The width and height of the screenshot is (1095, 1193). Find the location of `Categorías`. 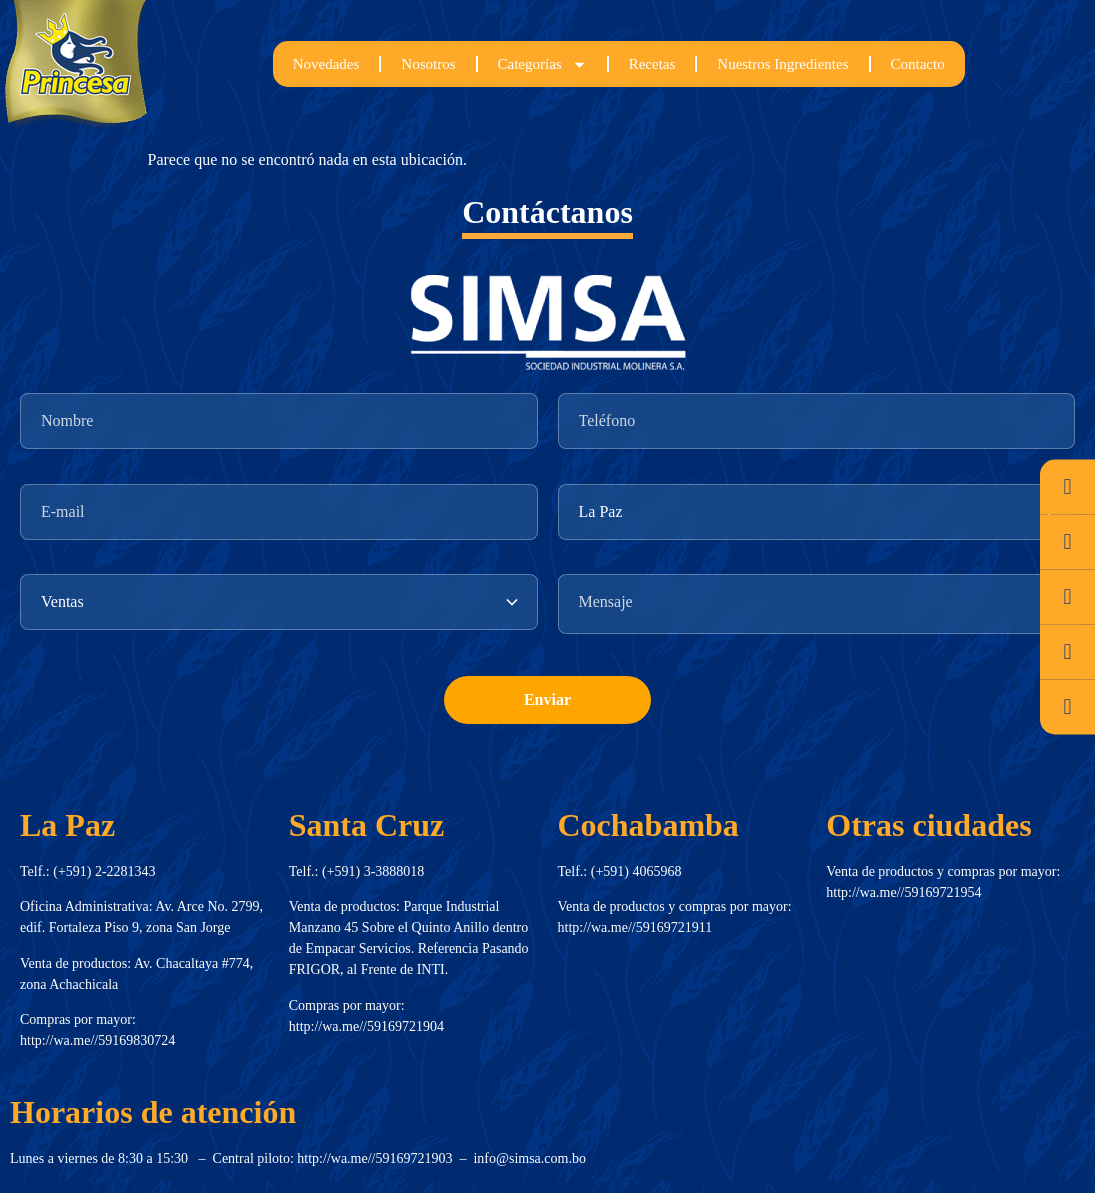

Categorías is located at coordinates (542, 64).